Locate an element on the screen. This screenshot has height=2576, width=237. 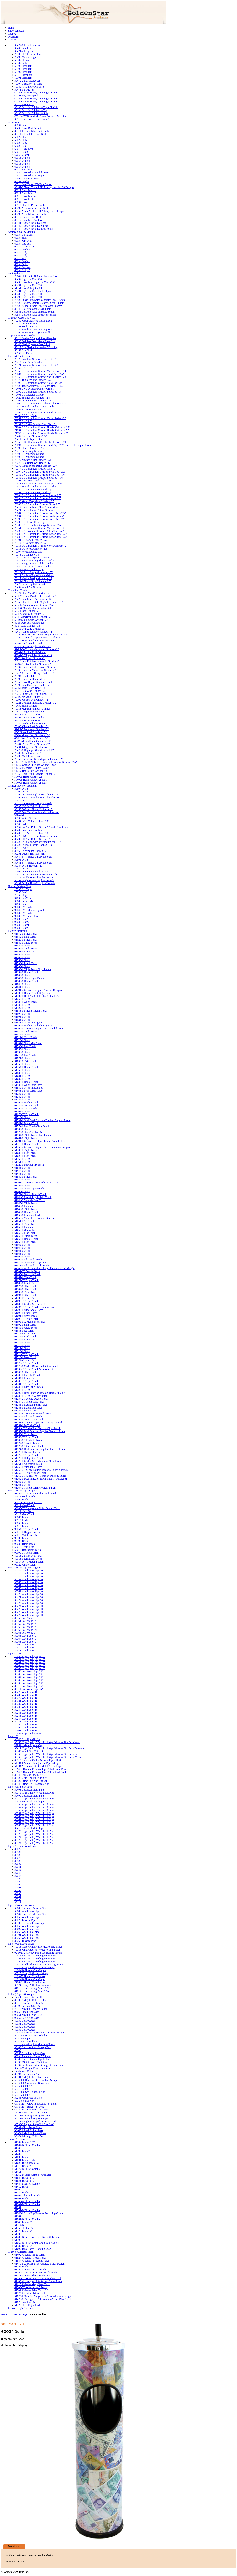
61668-1 Torch is located at coordinates (22, 1256).